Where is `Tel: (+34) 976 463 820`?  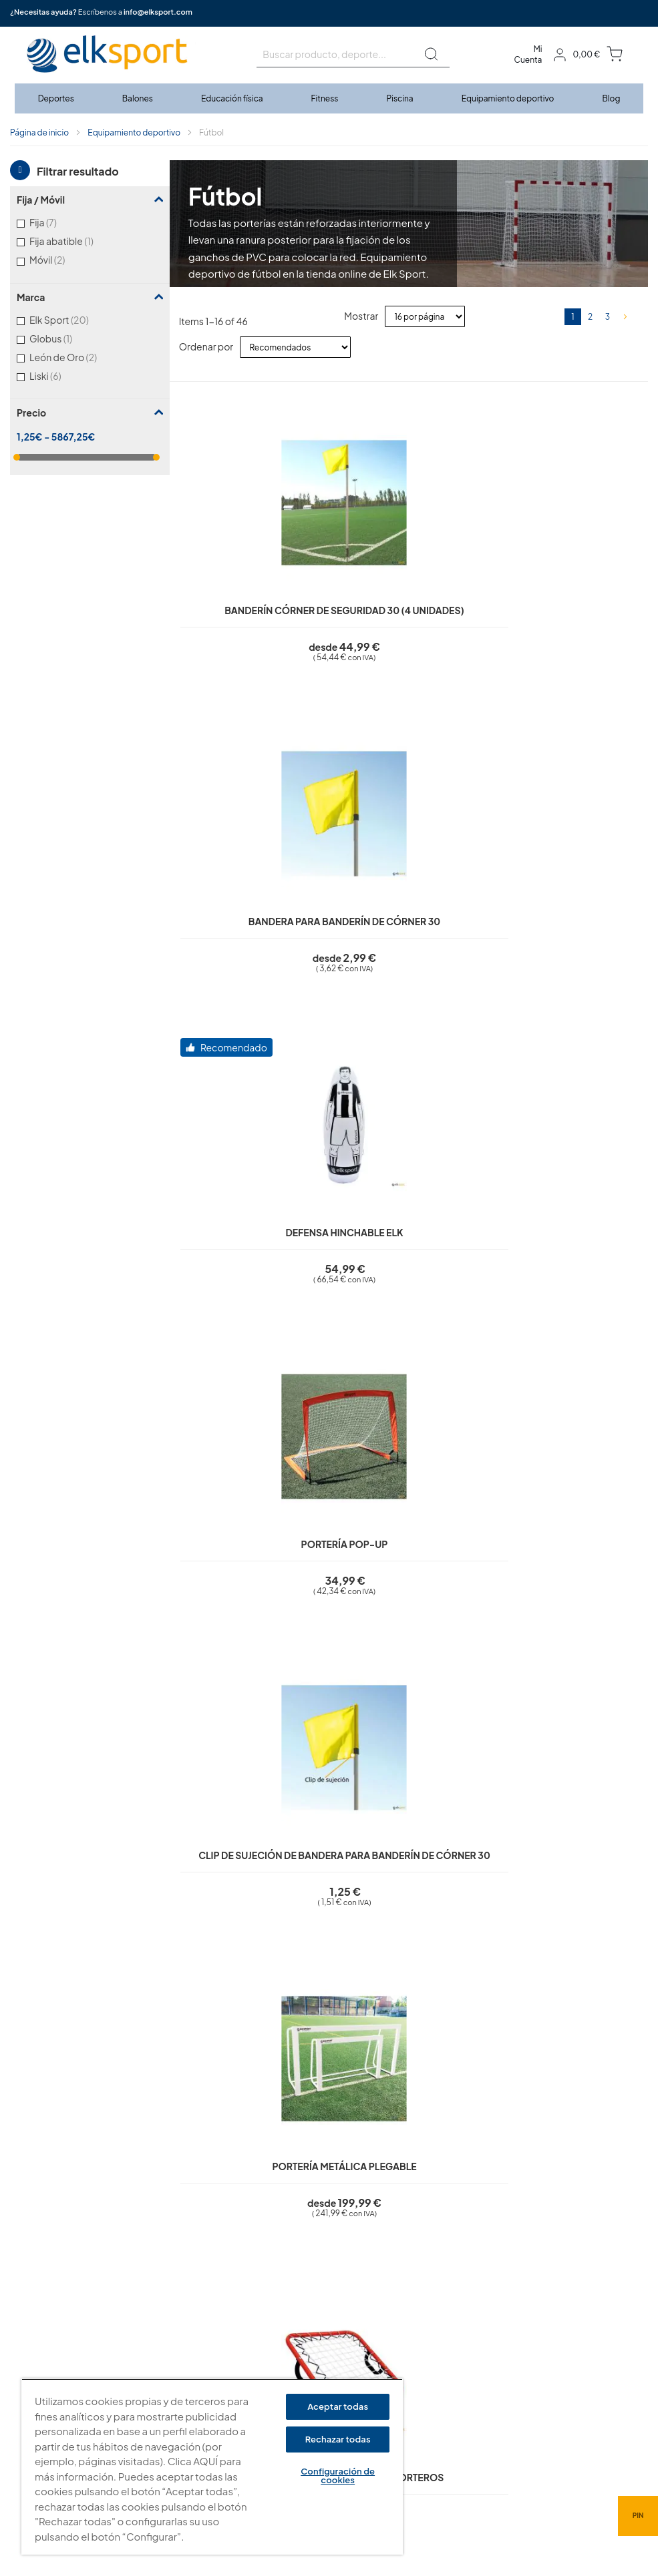
Tel: (+34) 976 463 820 is located at coordinates (469, 2390).